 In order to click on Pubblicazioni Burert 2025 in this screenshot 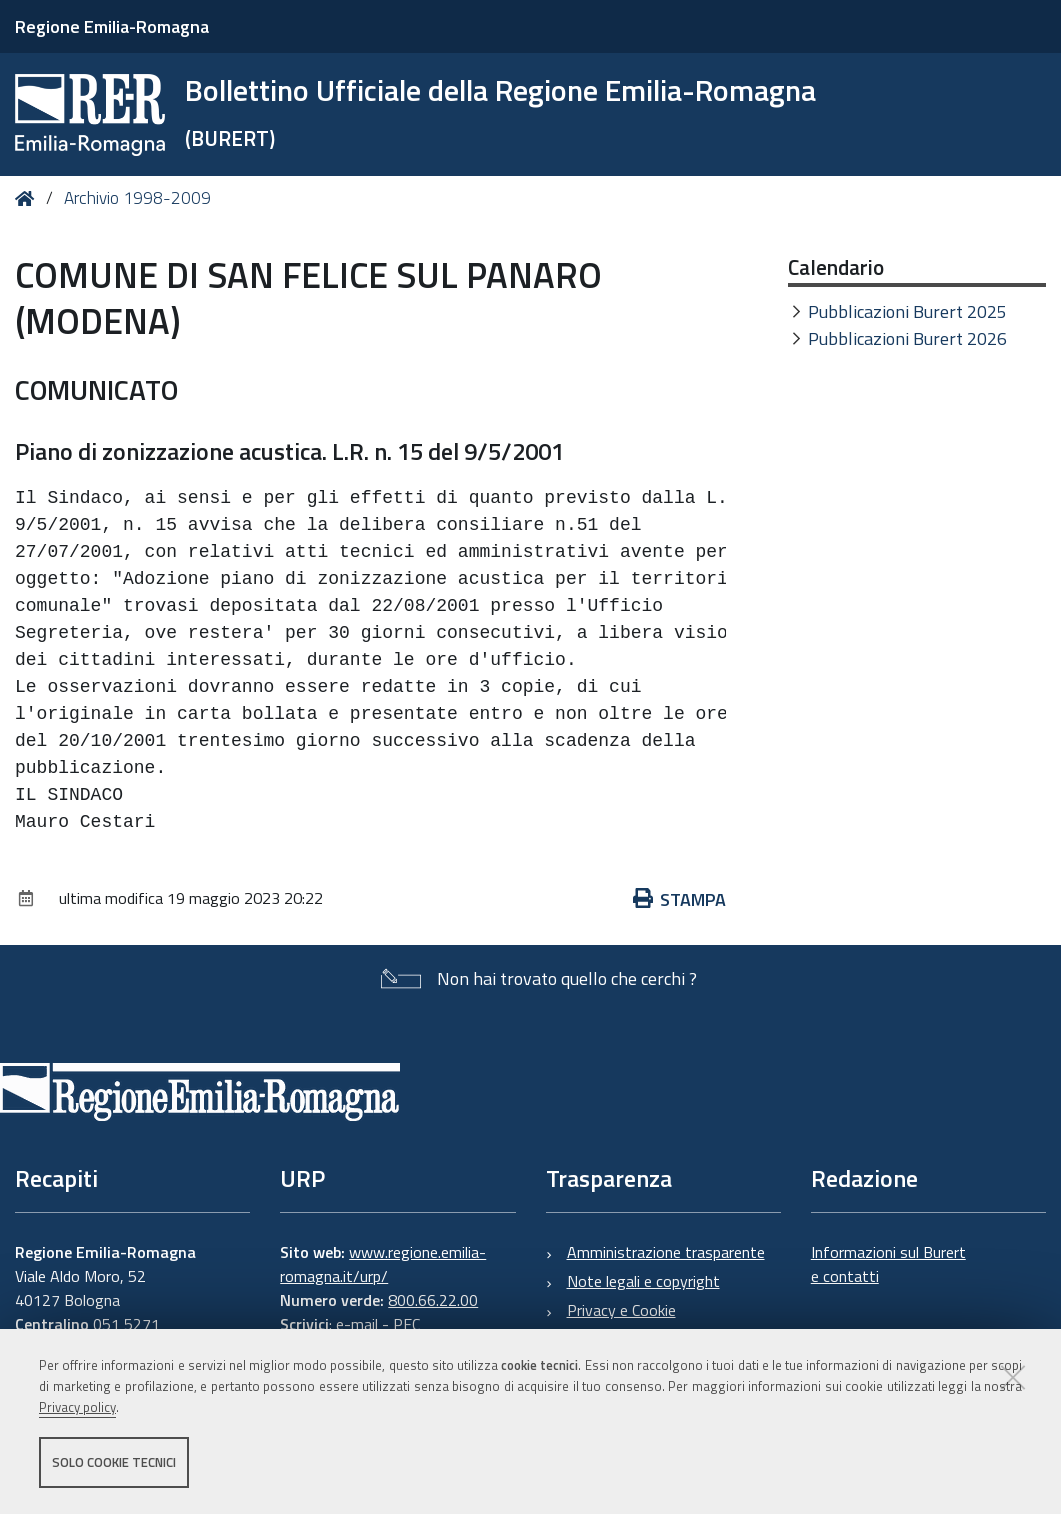, I will do `click(907, 311)`.